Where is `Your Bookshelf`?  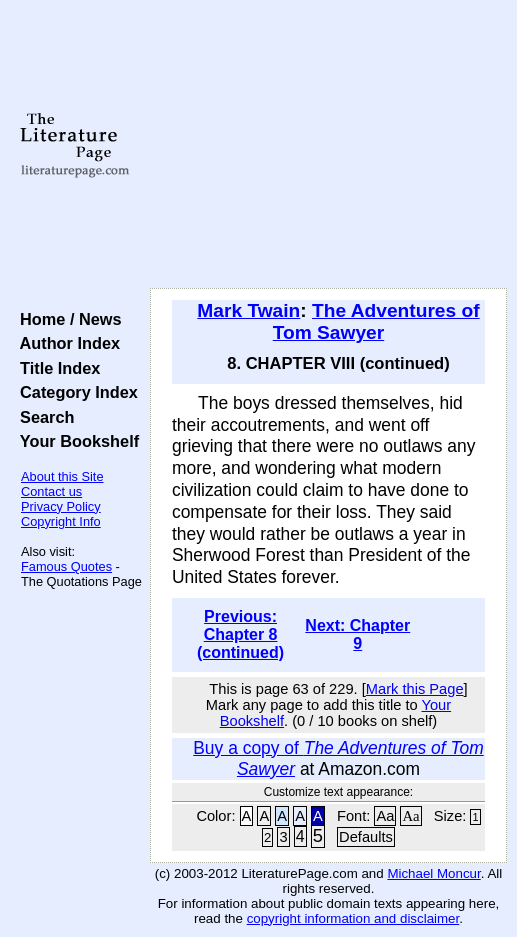 Your Bookshelf is located at coordinates (75, 441).